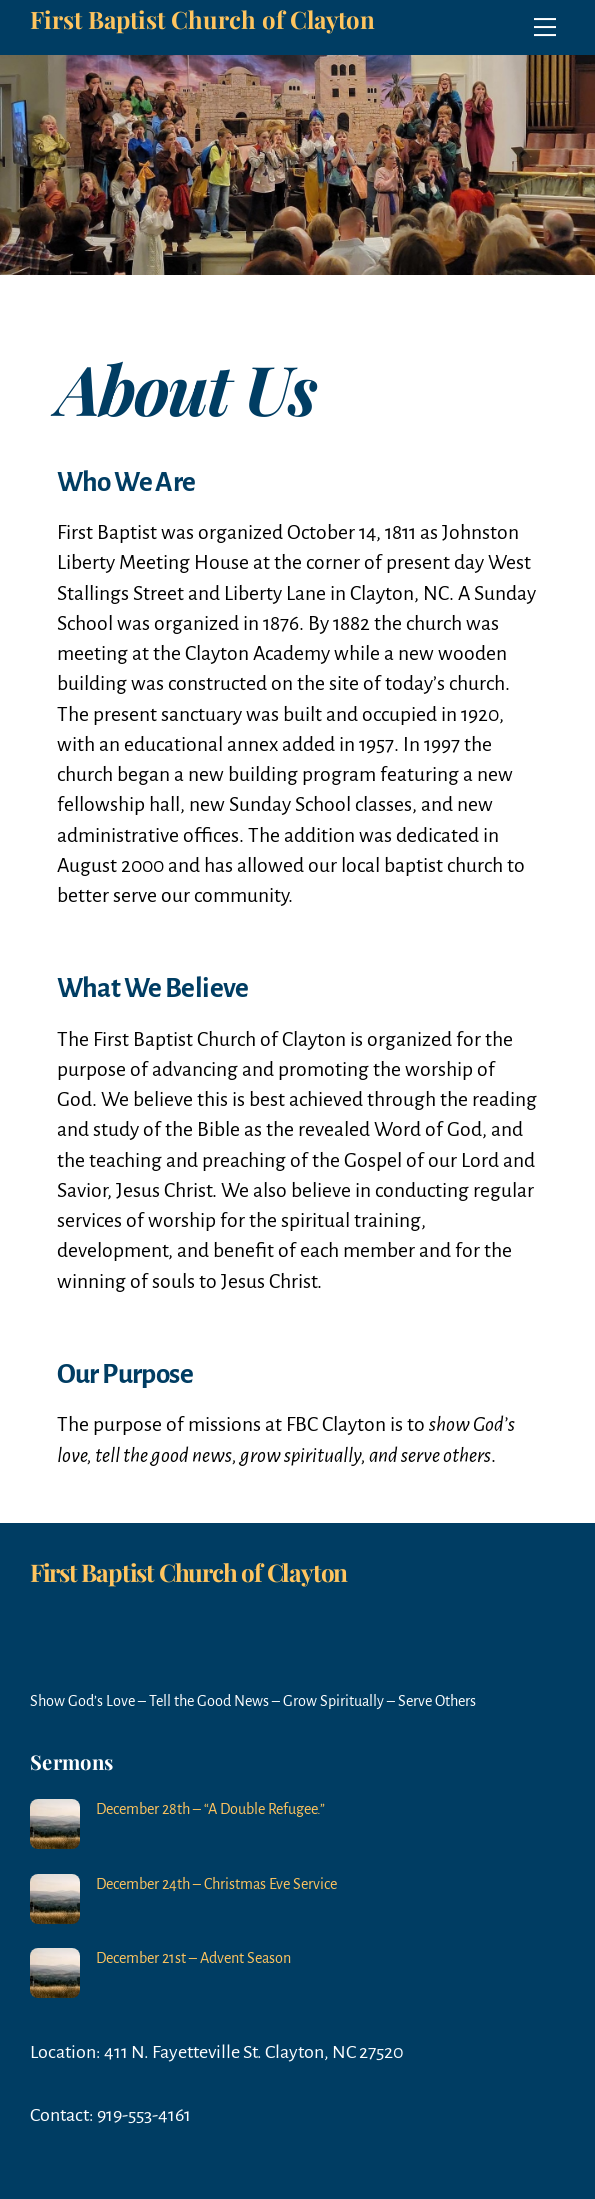 The image size is (595, 2199). Describe the element at coordinates (193, 1958) in the screenshot. I see `December 21st – Advent Season` at that location.